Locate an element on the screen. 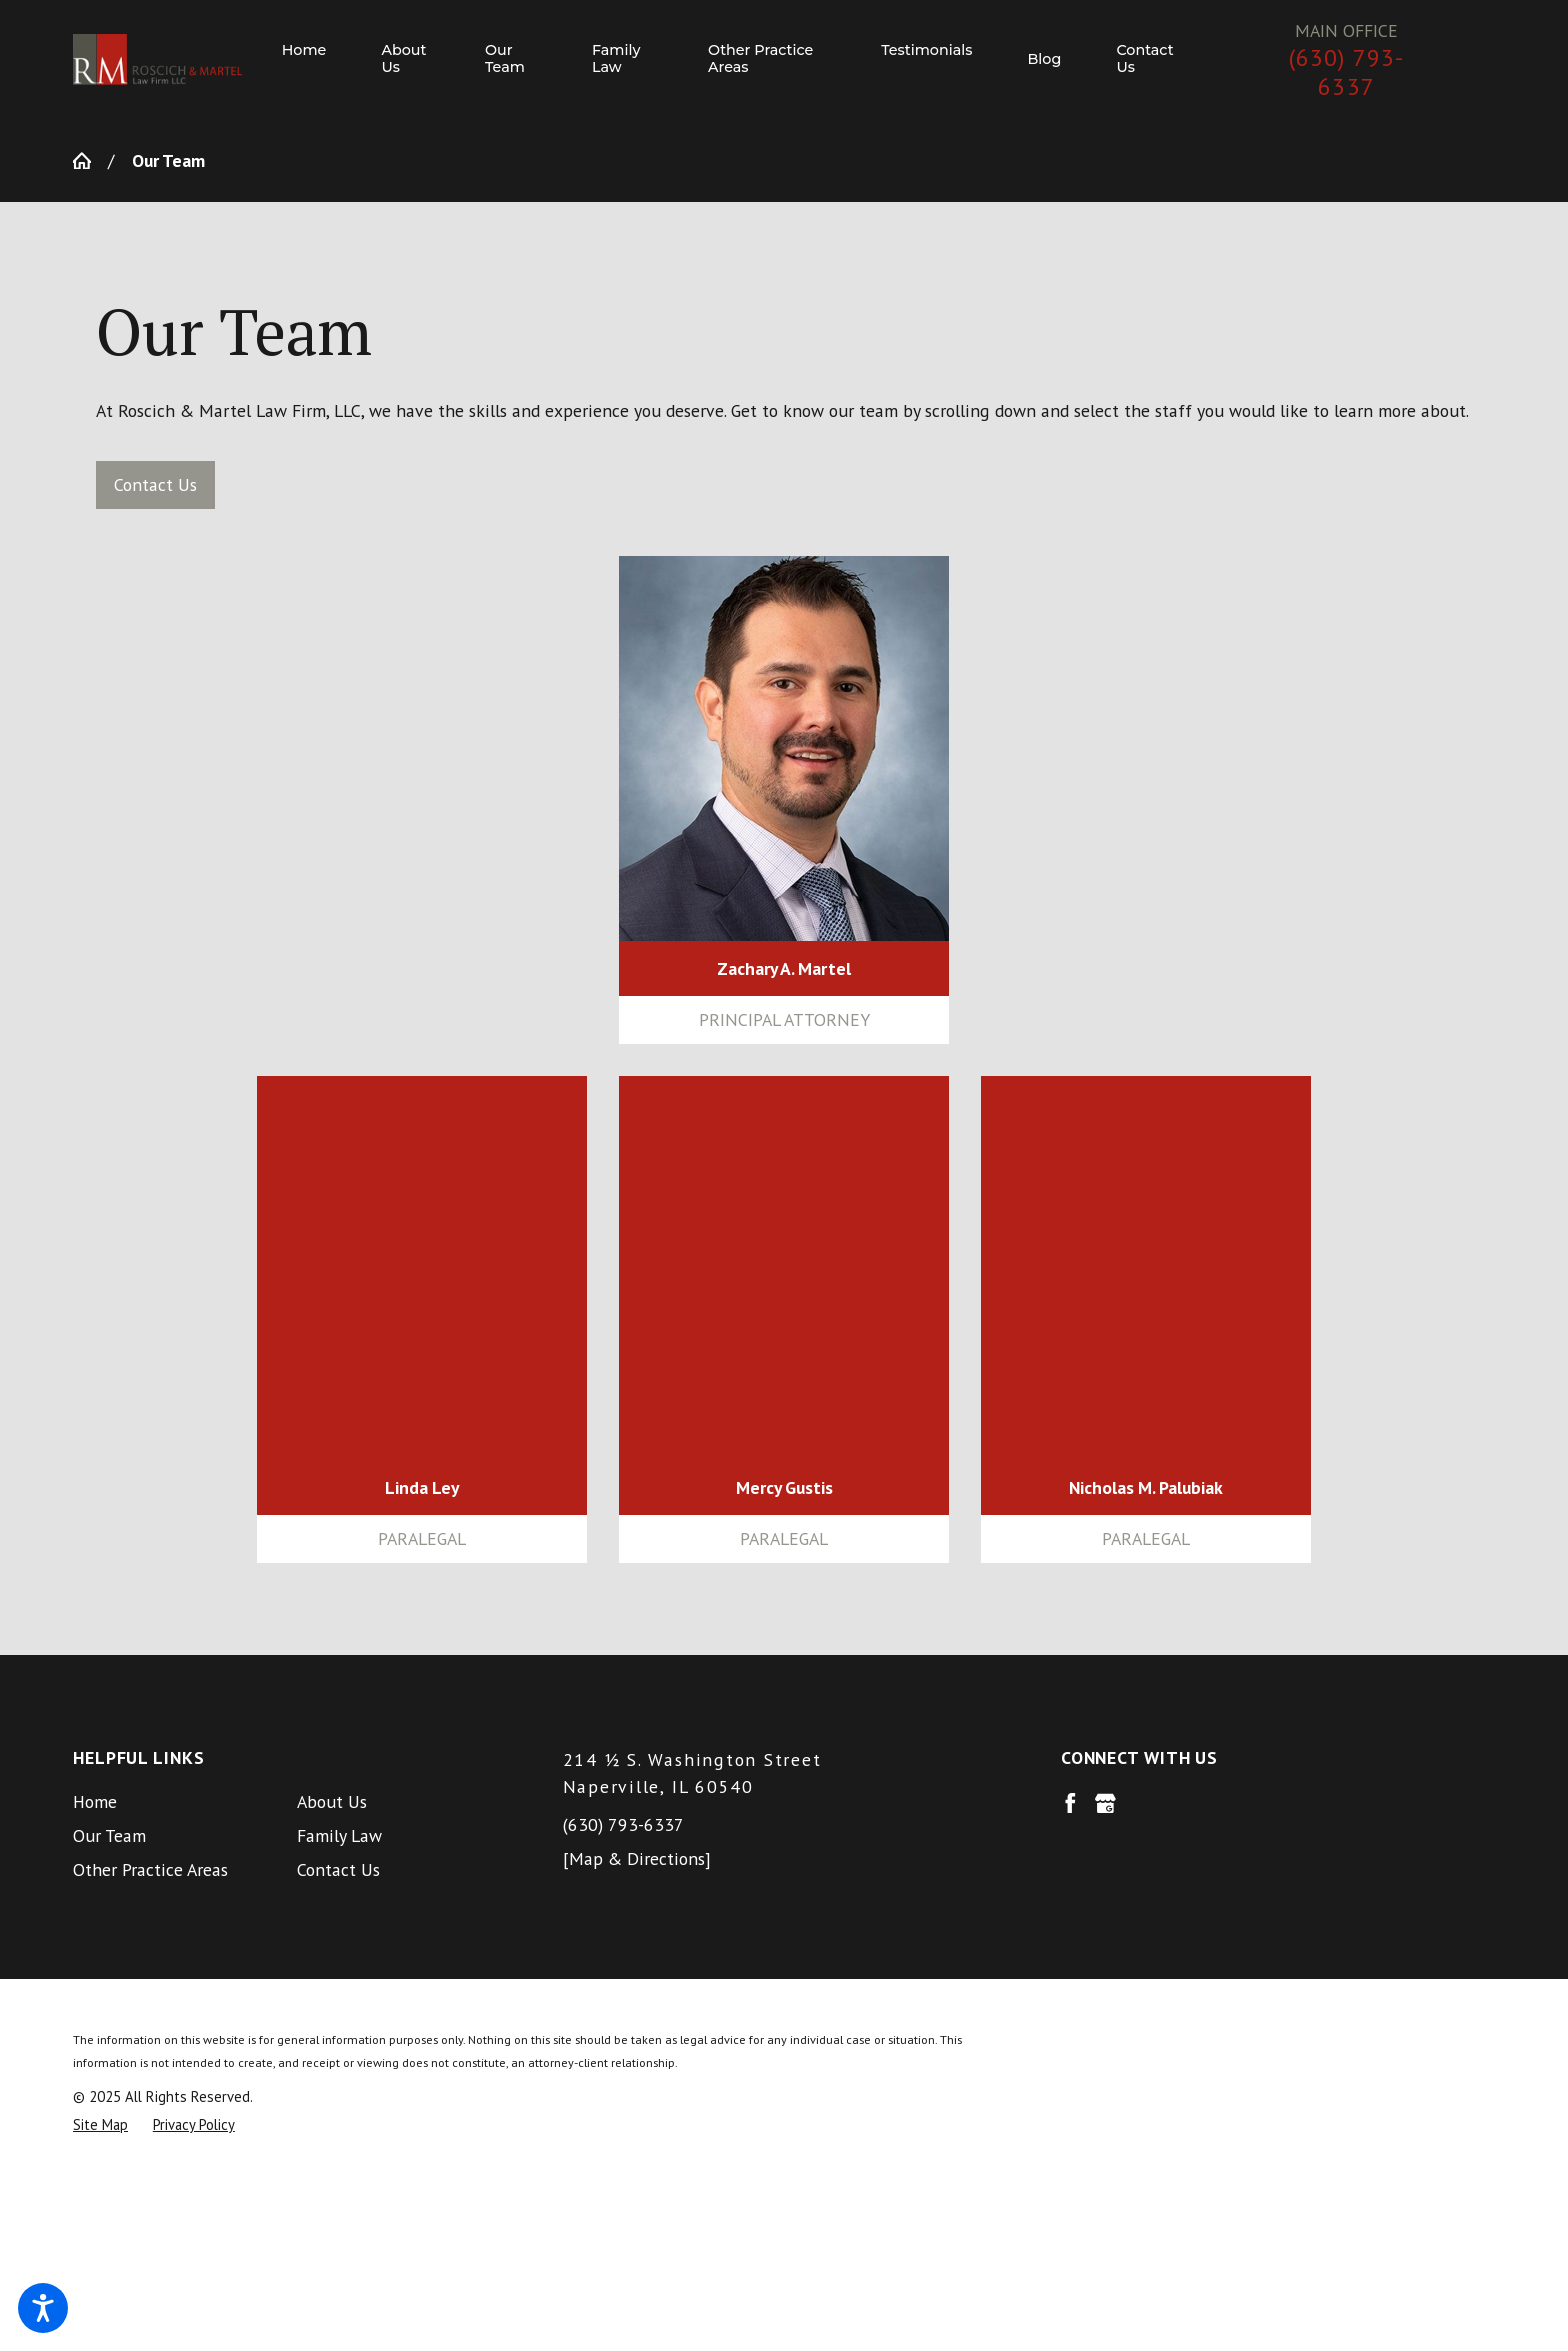  Other Practice Areas is located at coordinates (150, 1869).